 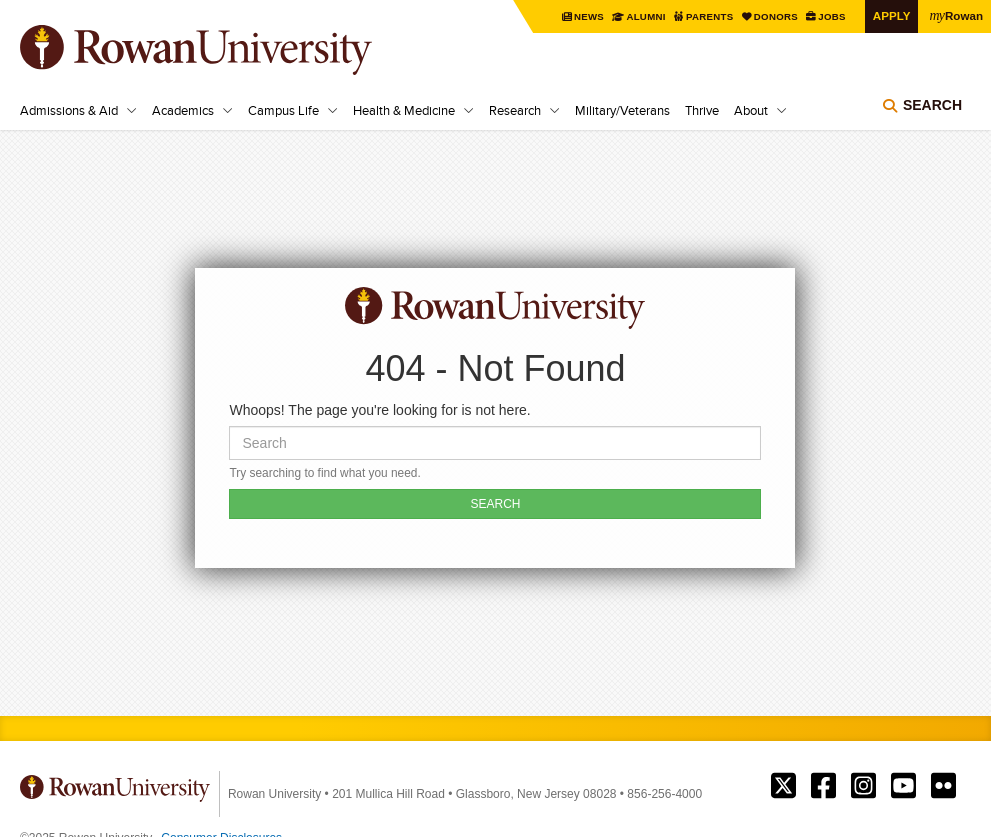 I want to click on Rowan on Twitter, so click(x=783, y=786).